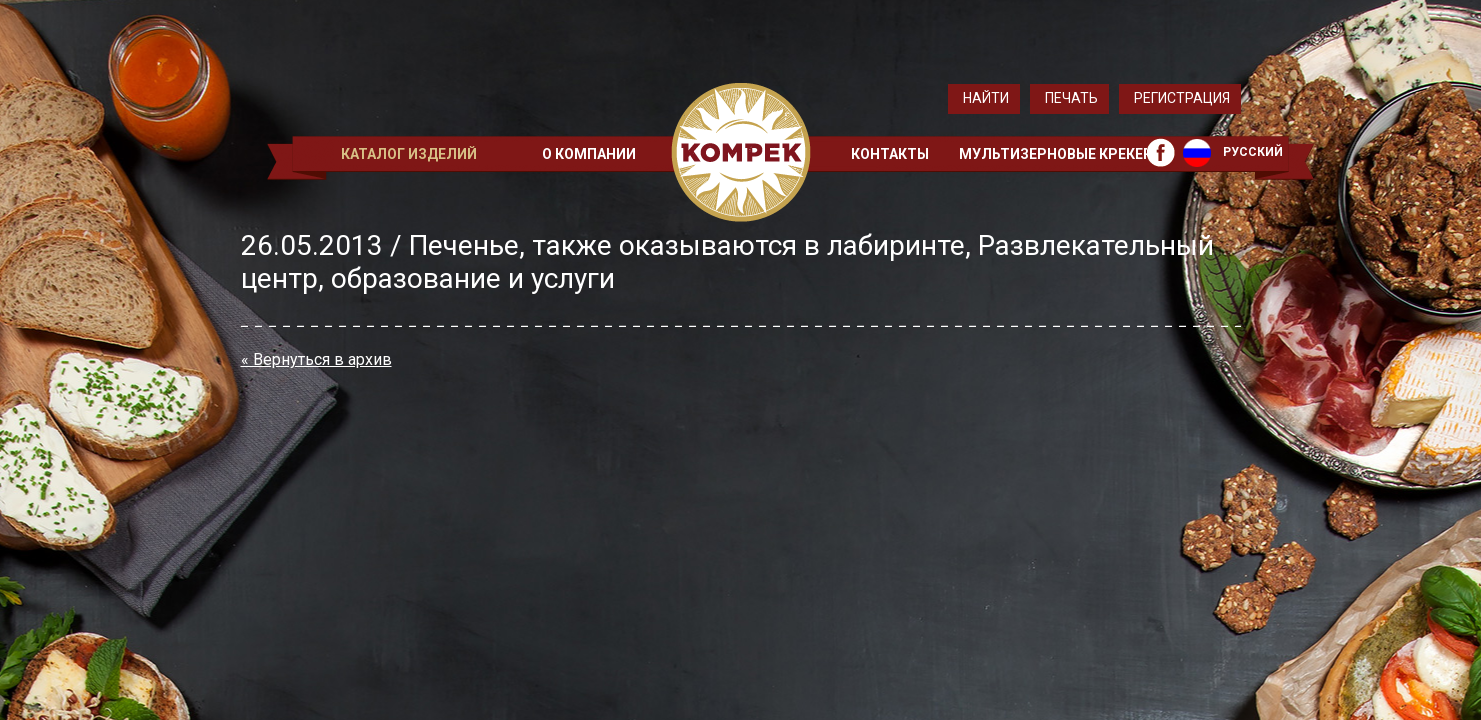  I want to click on « Вернуться в архив, so click(316, 359).